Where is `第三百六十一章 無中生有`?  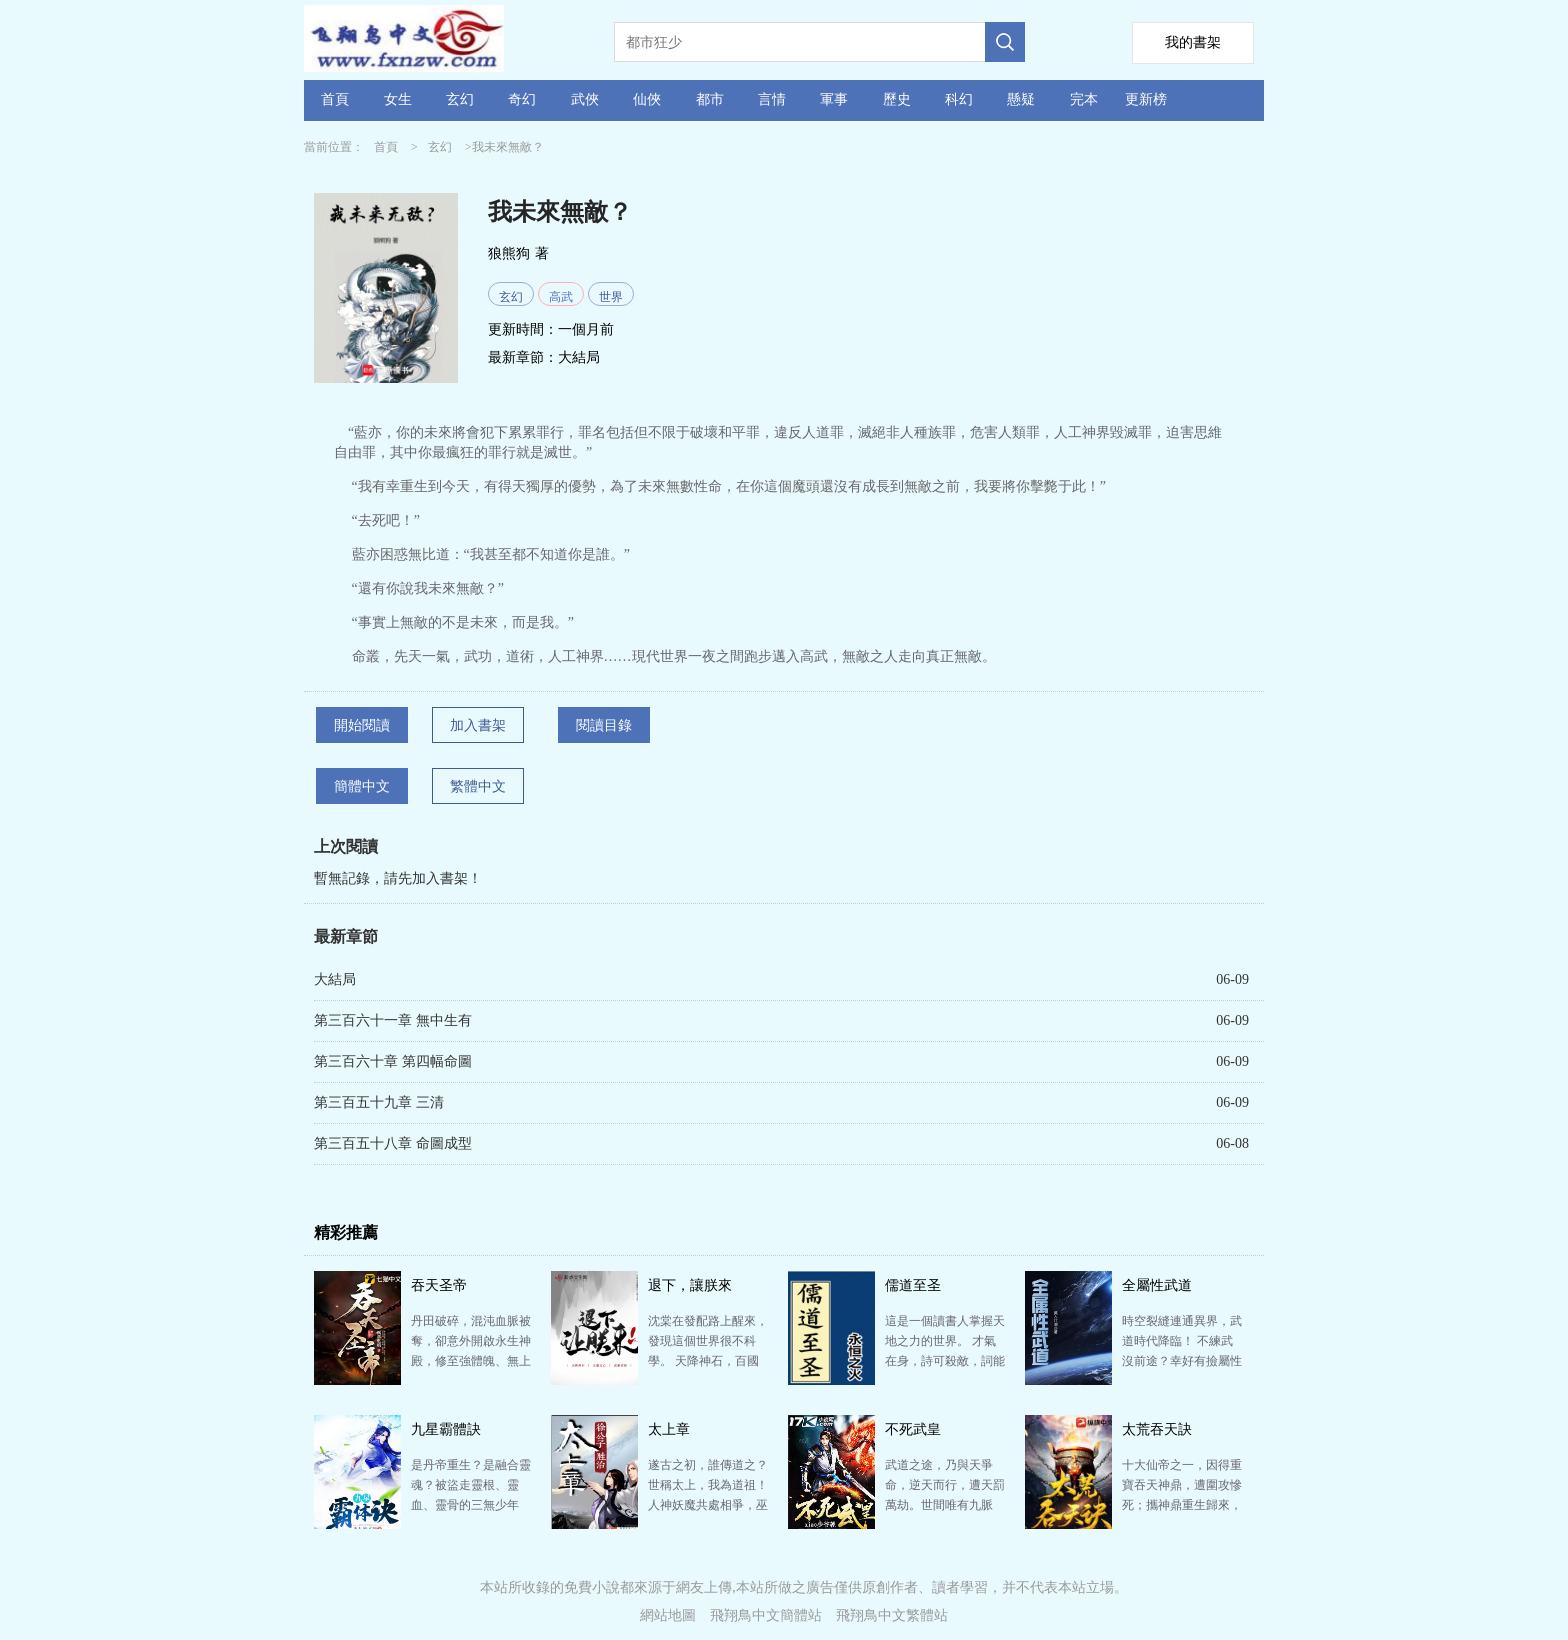
第三百六十一章 無中生有 is located at coordinates (393, 1020).